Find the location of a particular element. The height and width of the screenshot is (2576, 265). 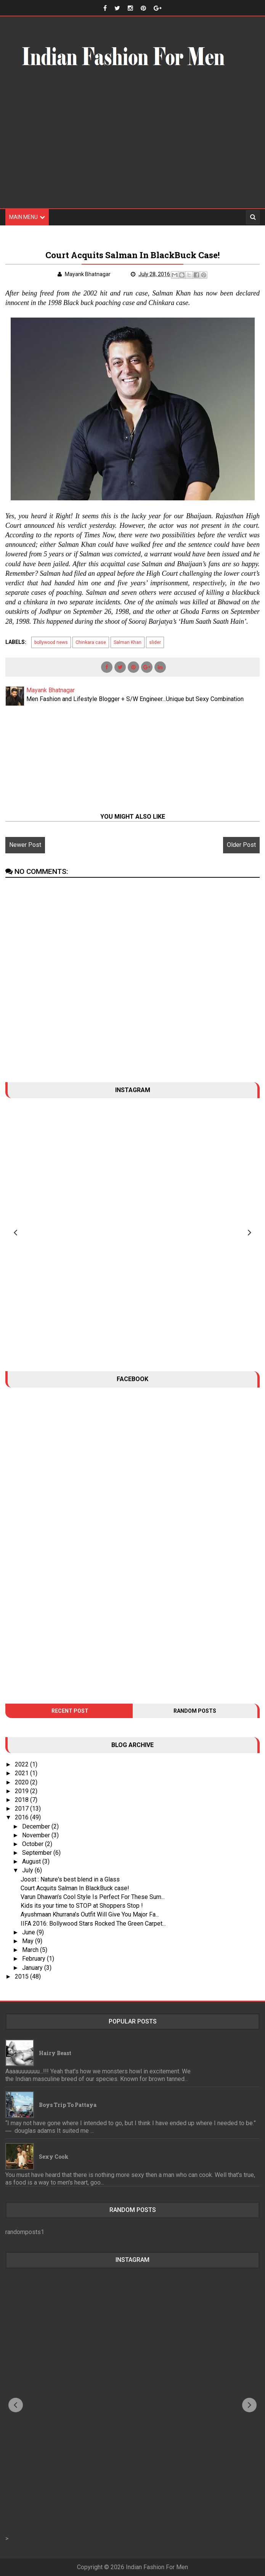

August is located at coordinates (32, 1861).